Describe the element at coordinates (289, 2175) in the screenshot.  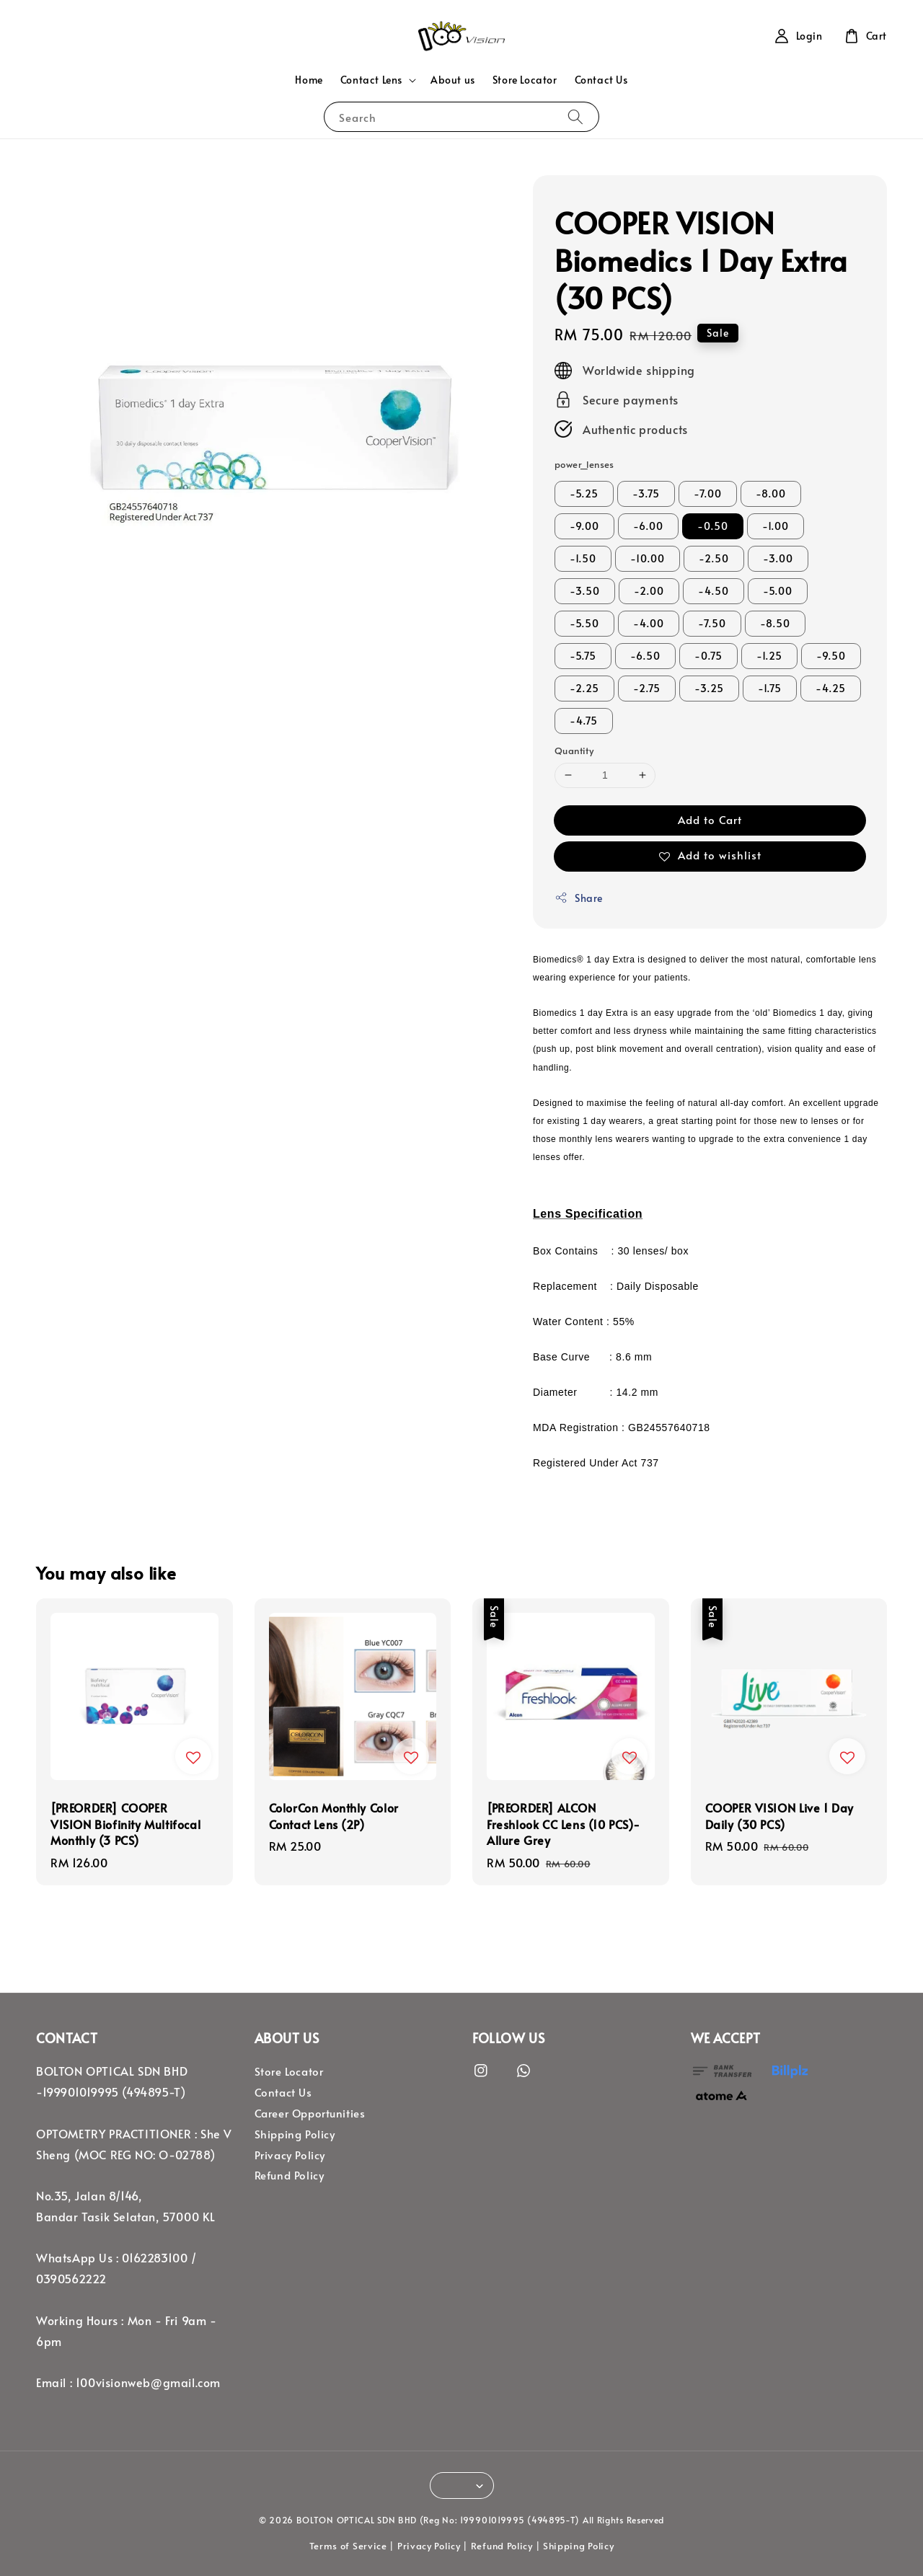
I see `Refund Policy` at that location.